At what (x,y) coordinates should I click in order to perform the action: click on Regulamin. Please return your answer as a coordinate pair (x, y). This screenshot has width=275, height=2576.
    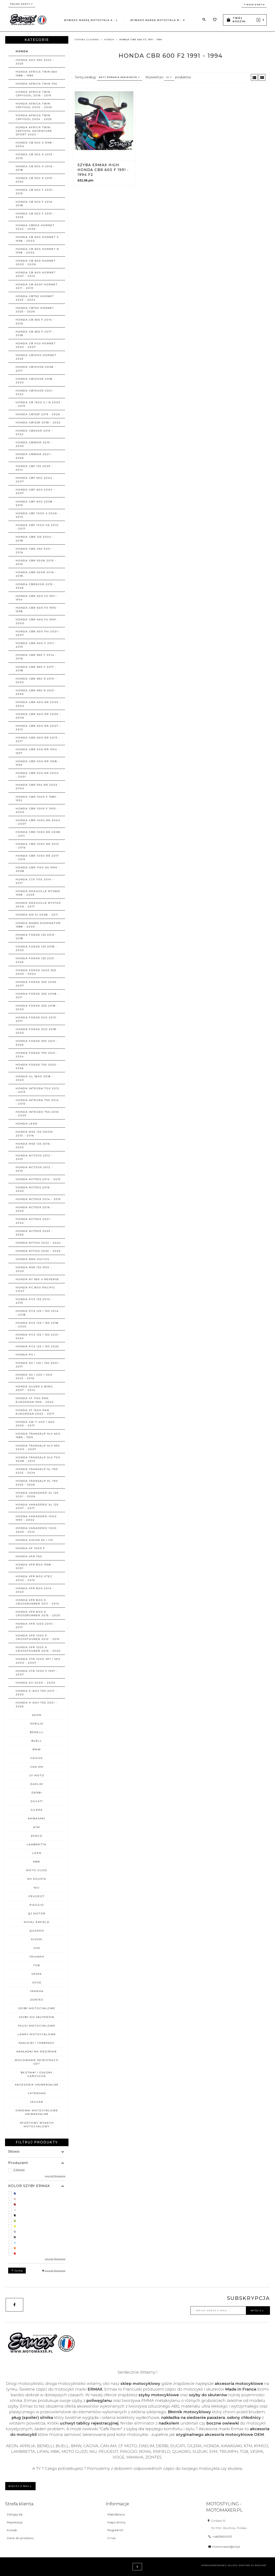
    Looking at the image, I should click on (115, 2530).